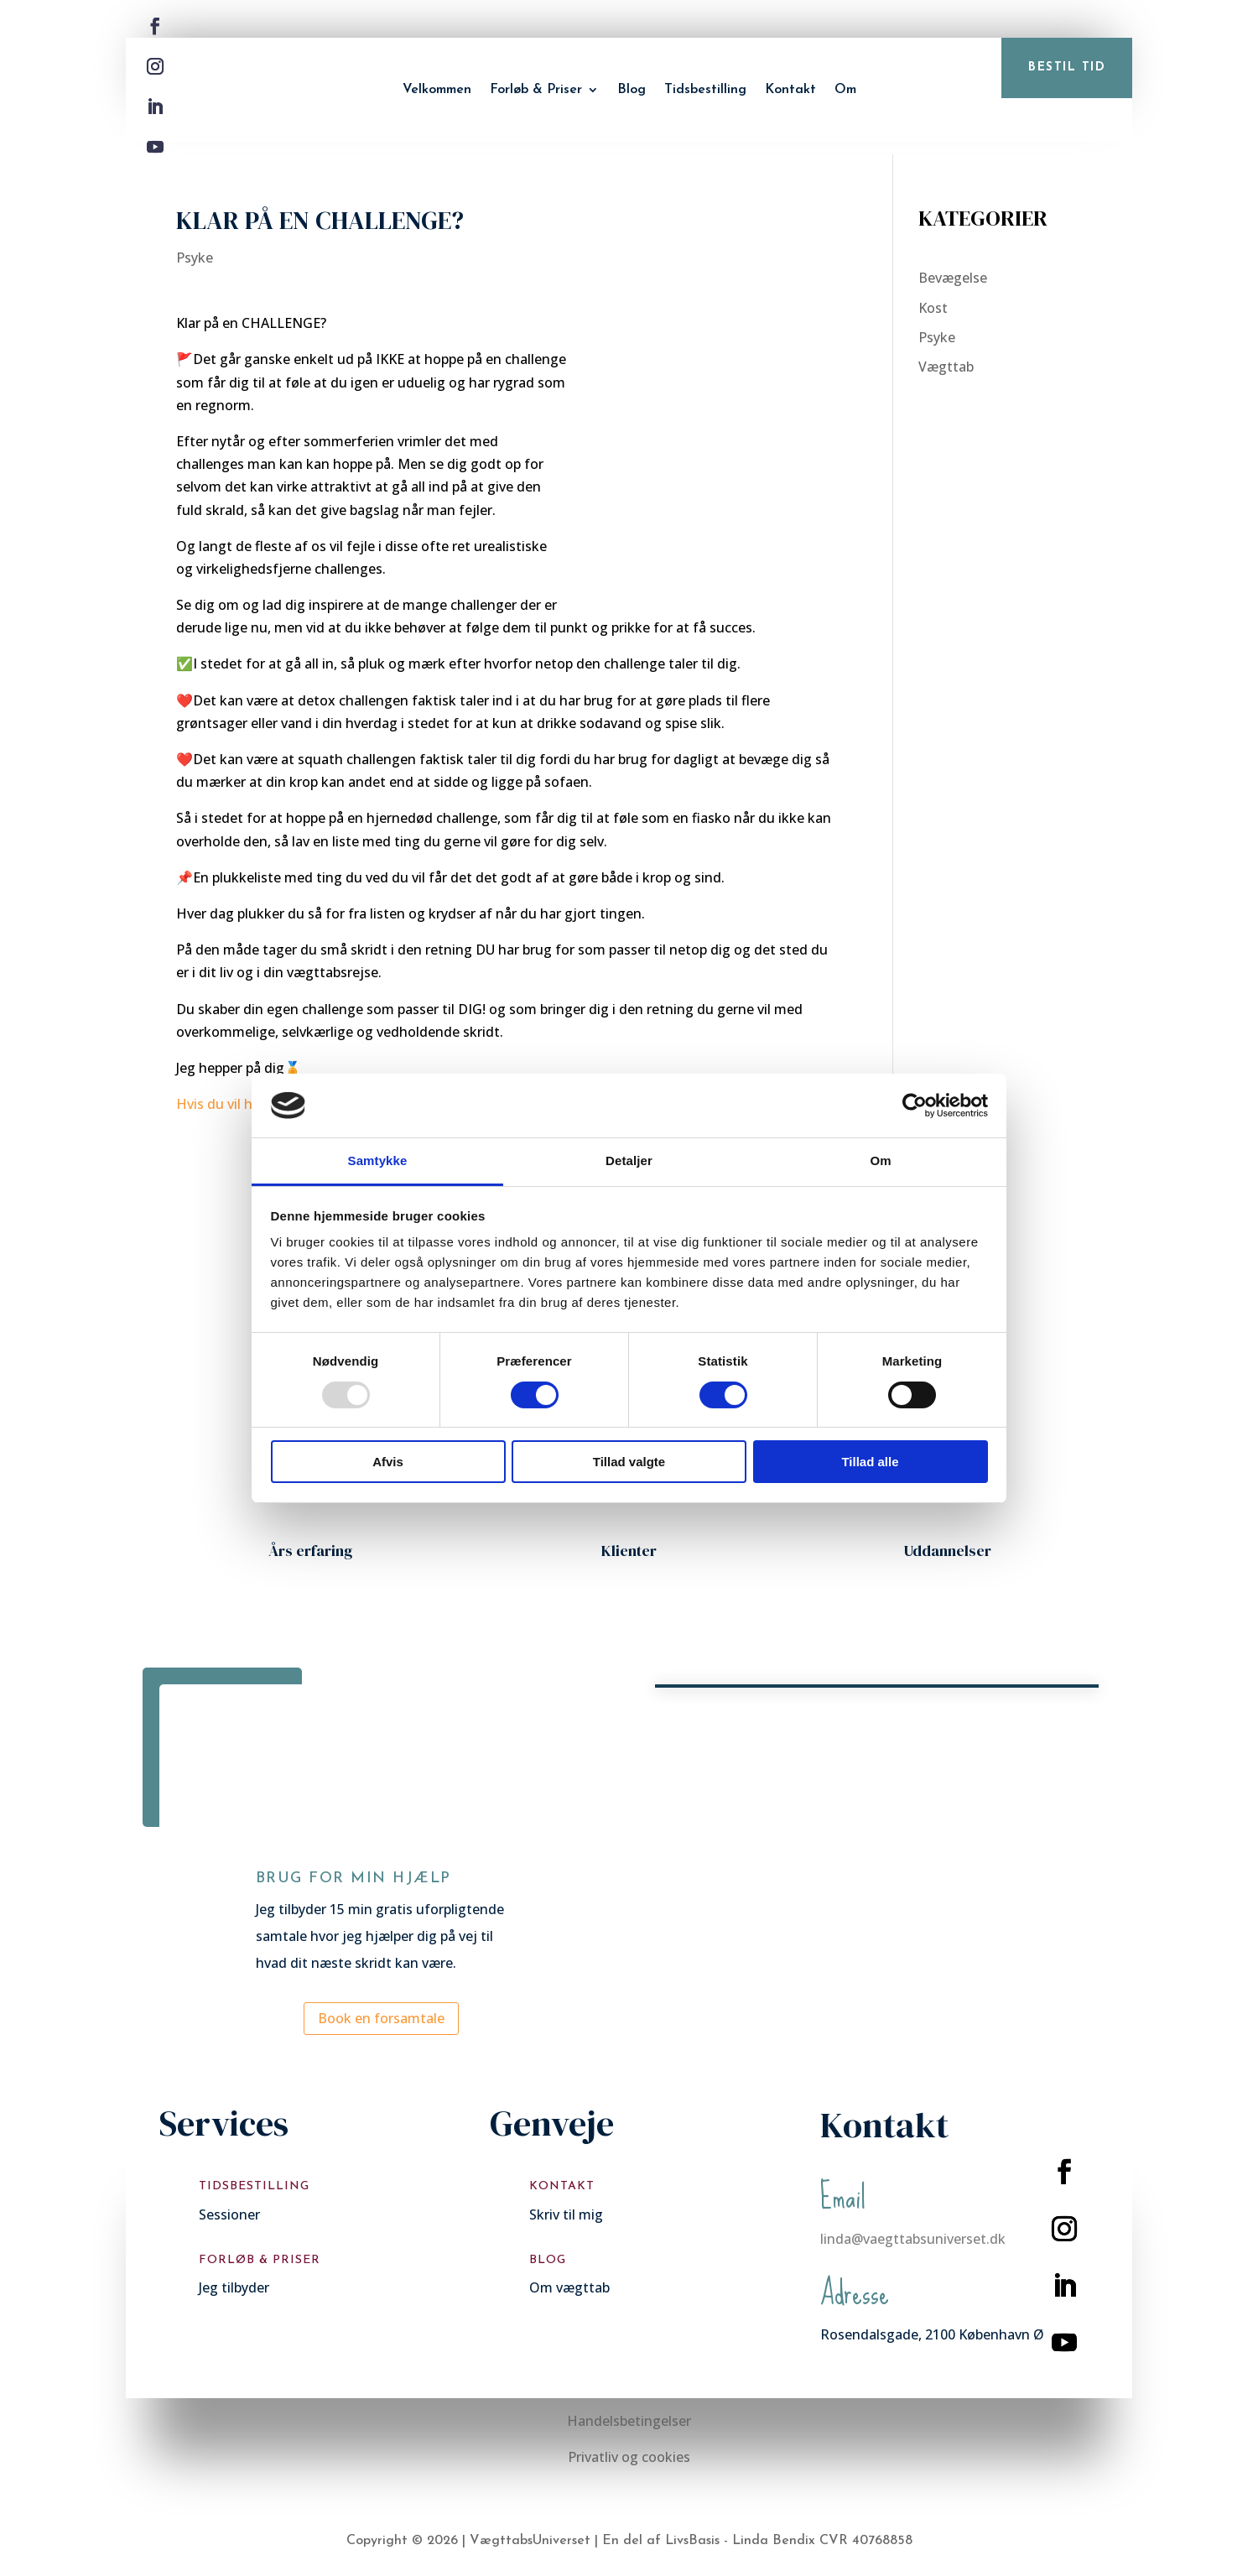 Image resolution: width=1258 pixels, height=2576 pixels. Describe the element at coordinates (869, 1462) in the screenshot. I see `Tillad alle` at that location.